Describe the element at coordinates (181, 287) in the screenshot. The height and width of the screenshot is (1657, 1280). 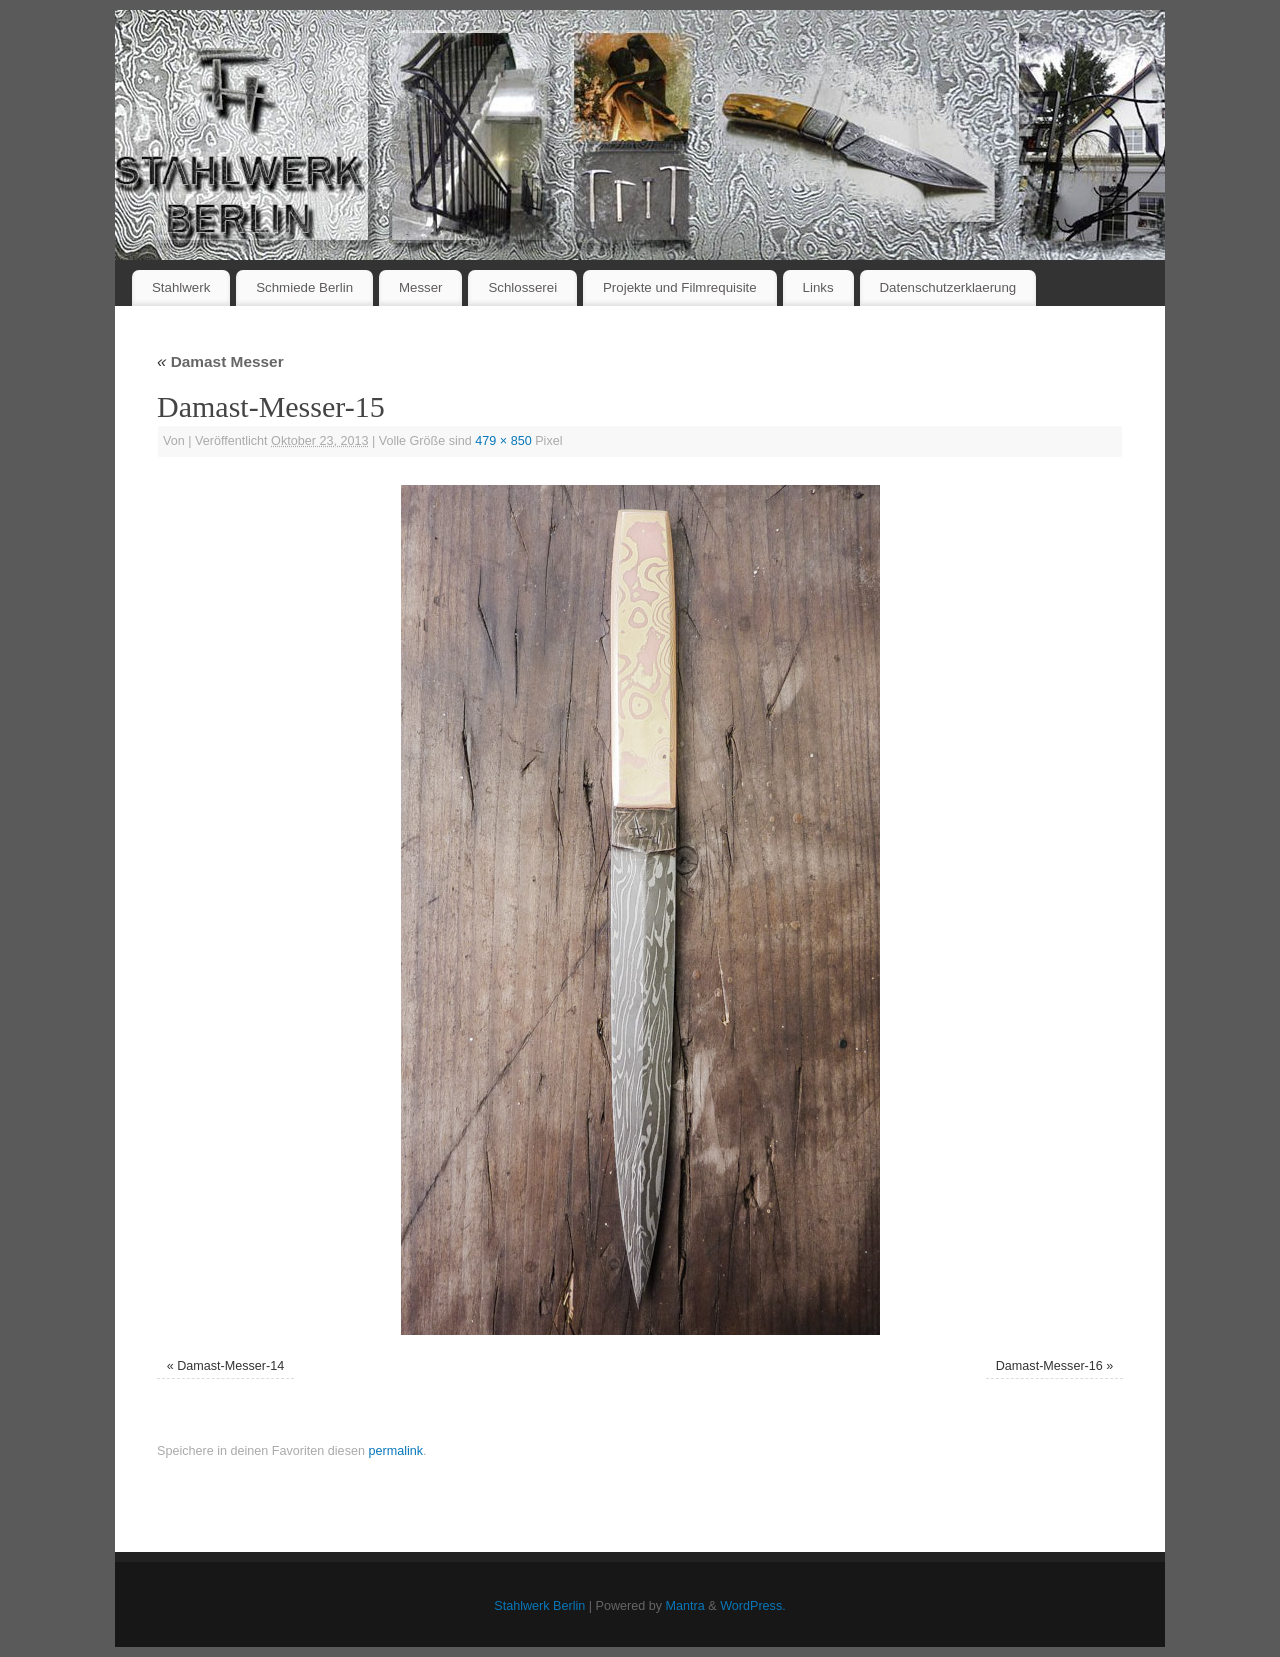
I see `Stahlwerk` at that location.